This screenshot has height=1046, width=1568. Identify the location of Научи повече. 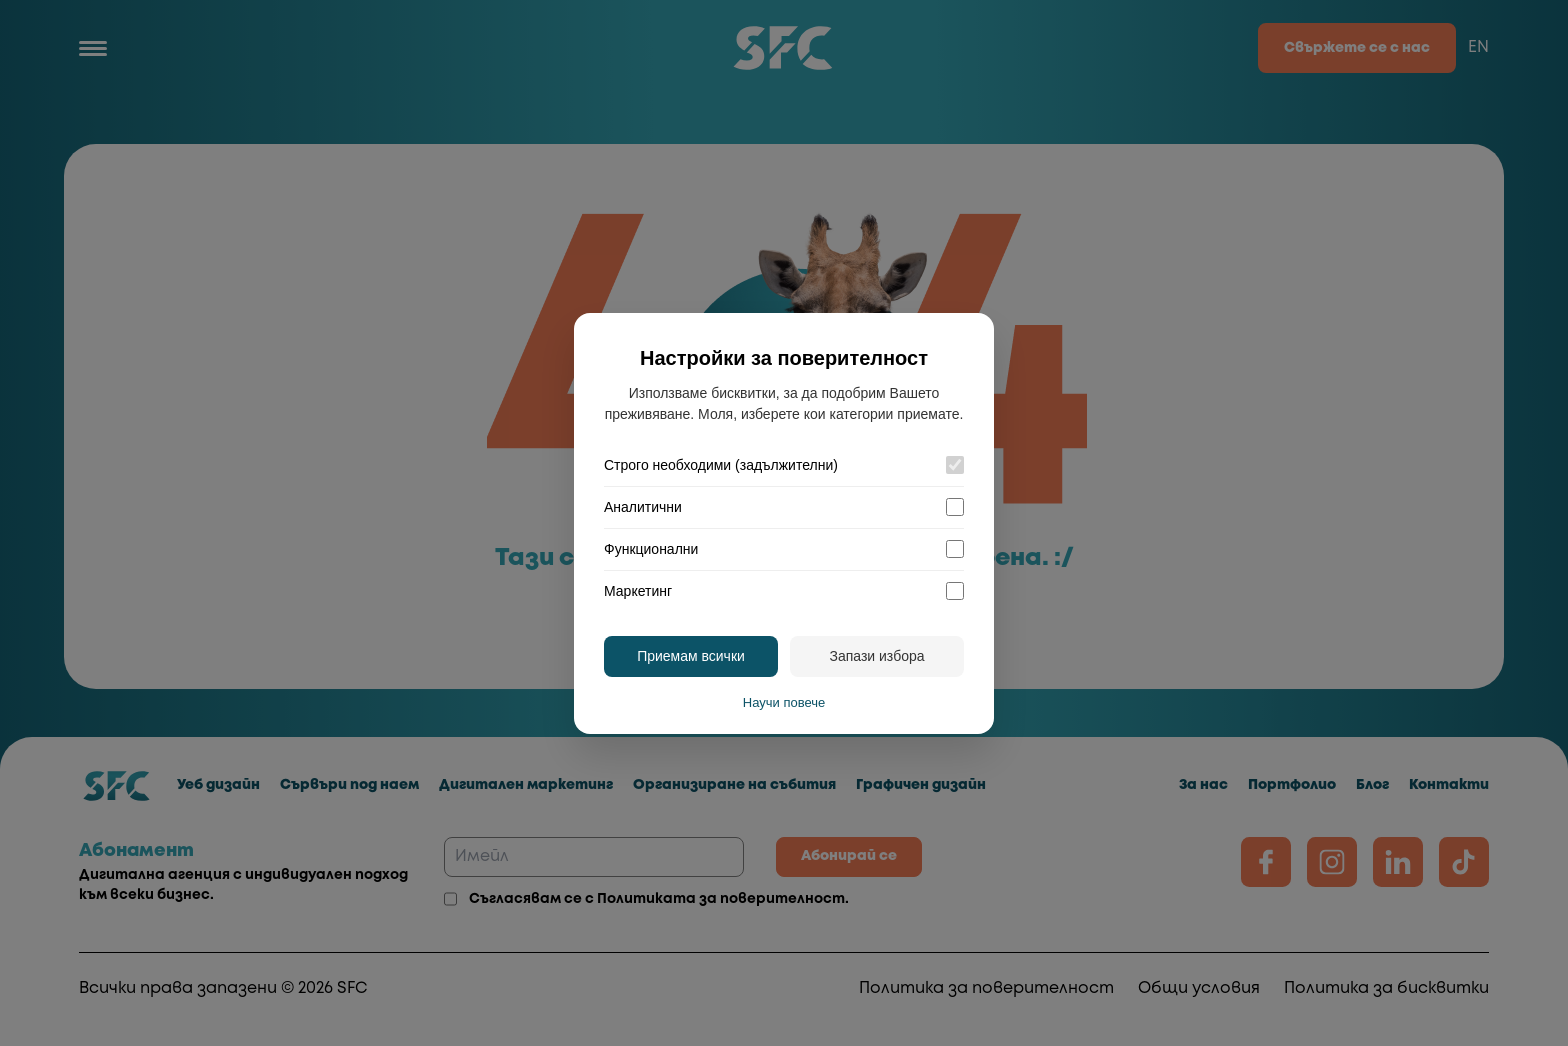
(784, 702).